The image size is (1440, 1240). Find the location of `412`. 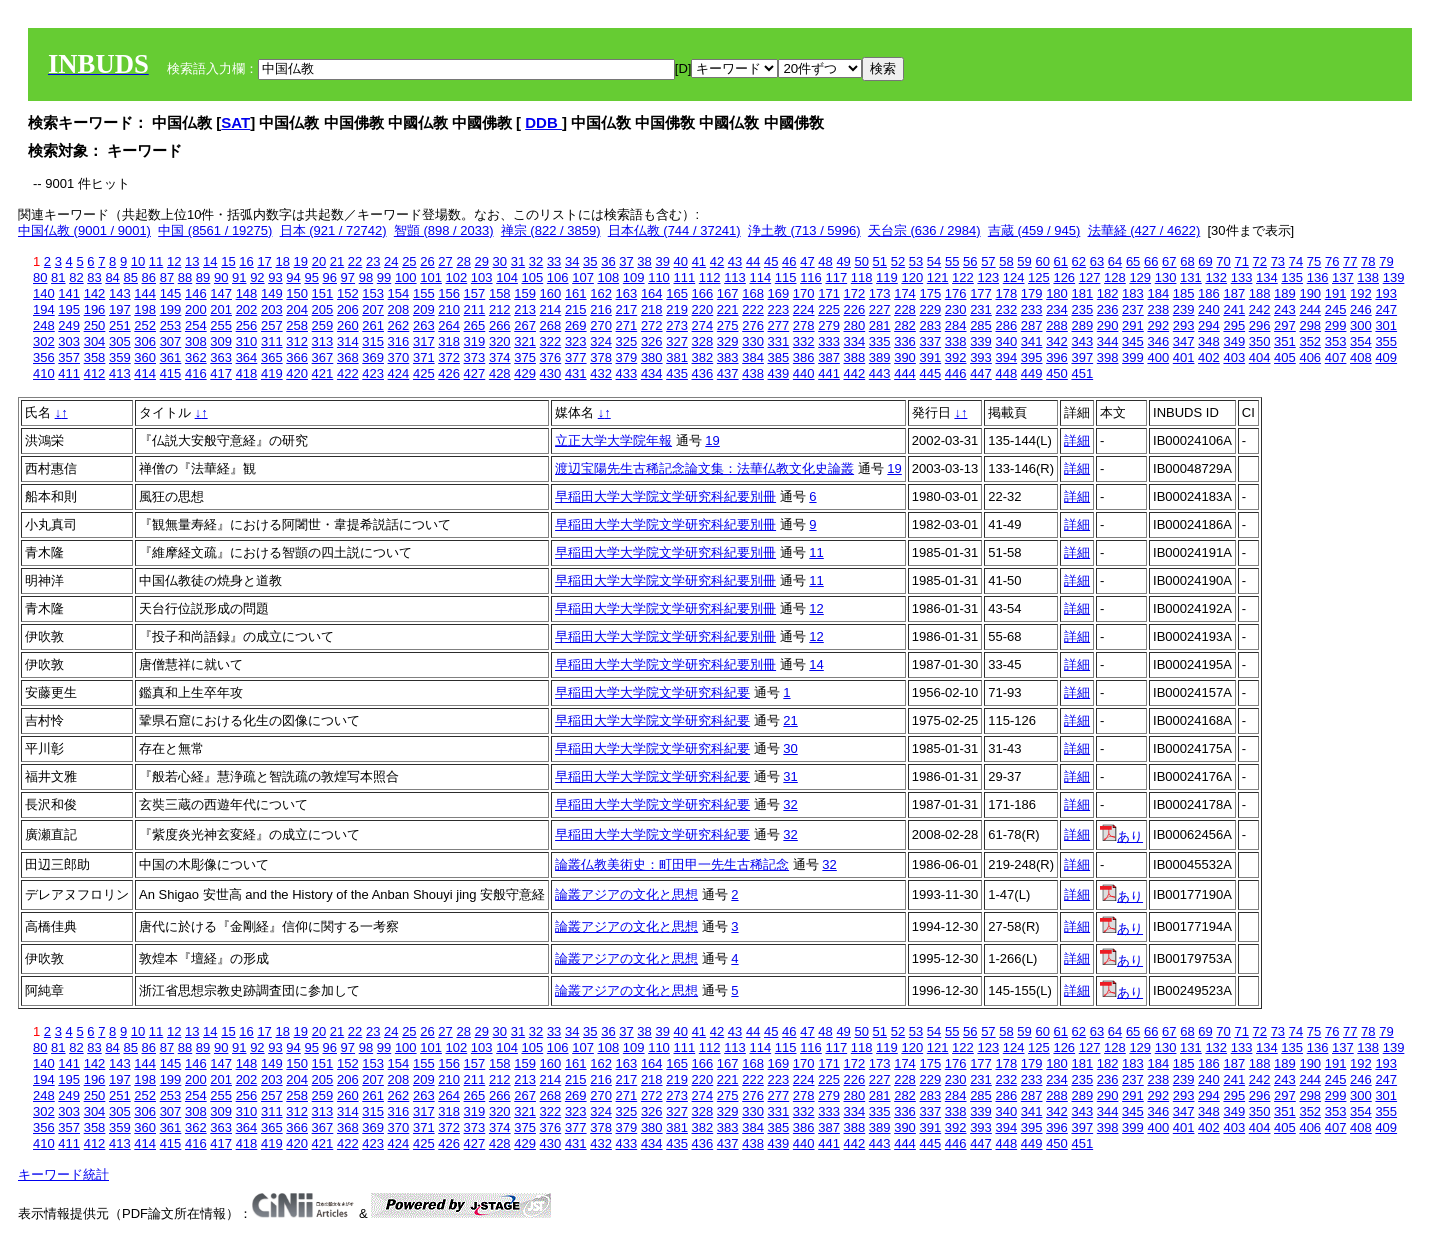

412 is located at coordinates (95, 373).